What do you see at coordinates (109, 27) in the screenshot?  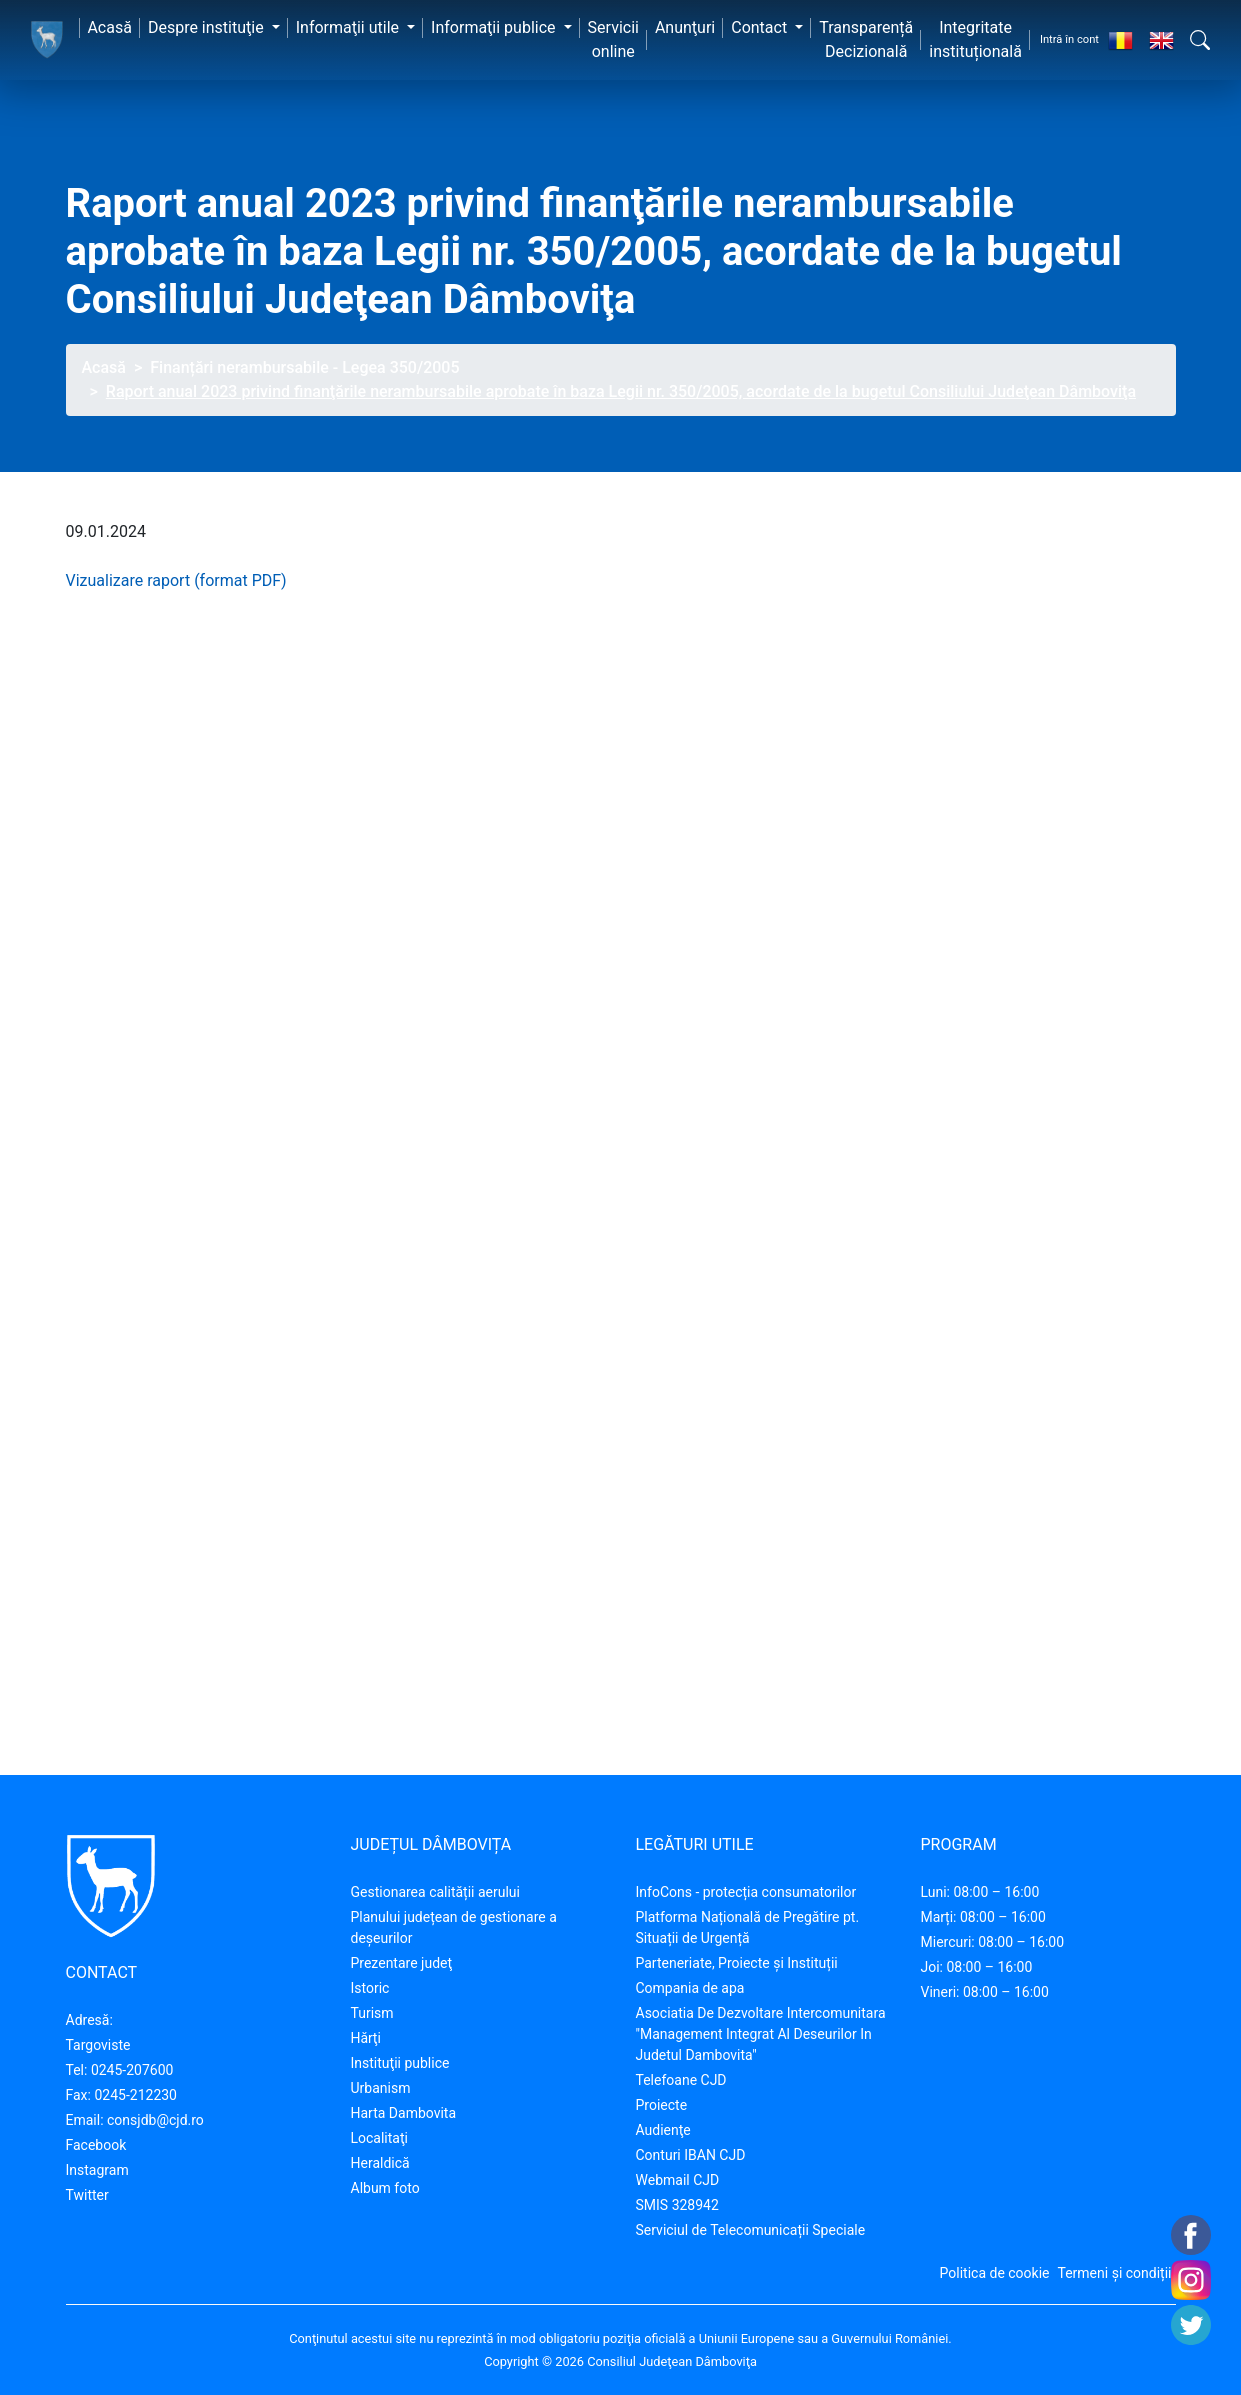 I see `Acasă` at bounding box center [109, 27].